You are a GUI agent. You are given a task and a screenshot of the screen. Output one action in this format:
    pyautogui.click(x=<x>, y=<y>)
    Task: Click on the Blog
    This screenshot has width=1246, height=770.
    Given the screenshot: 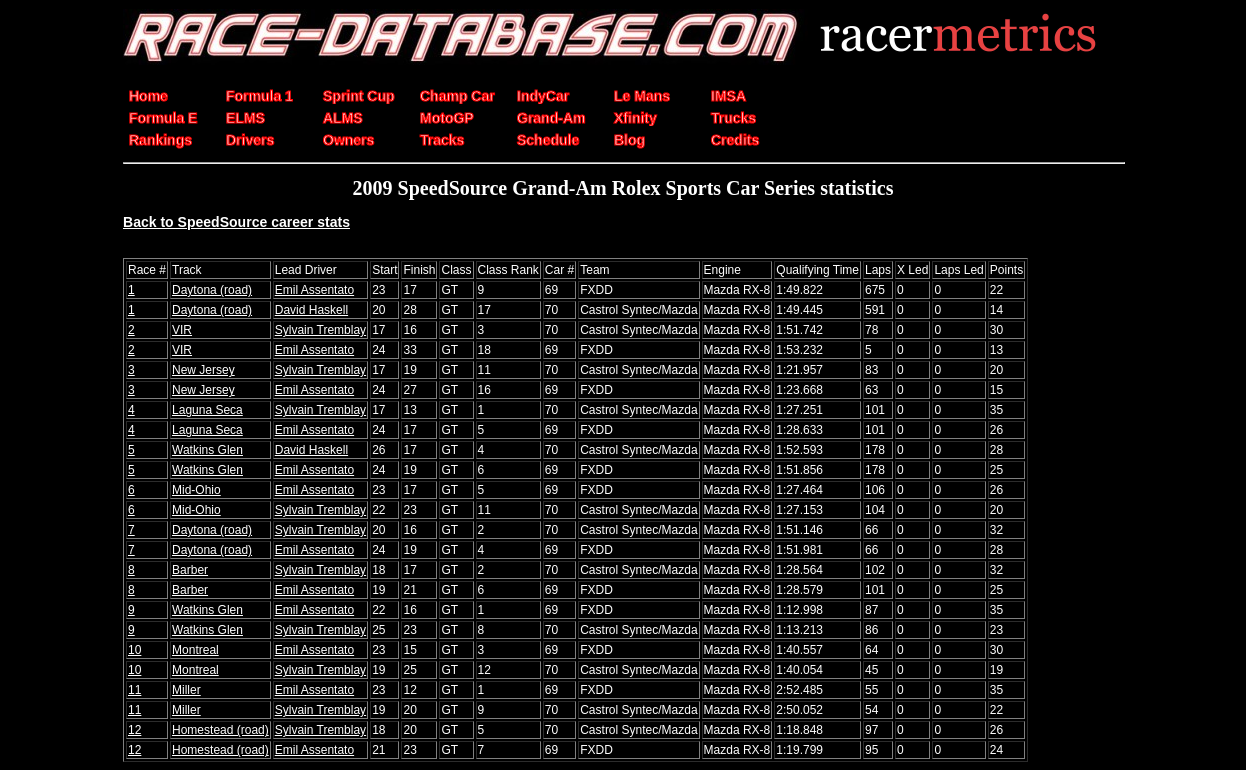 What is the action you would take?
    pyautogui.click(x=629, y=140)
    